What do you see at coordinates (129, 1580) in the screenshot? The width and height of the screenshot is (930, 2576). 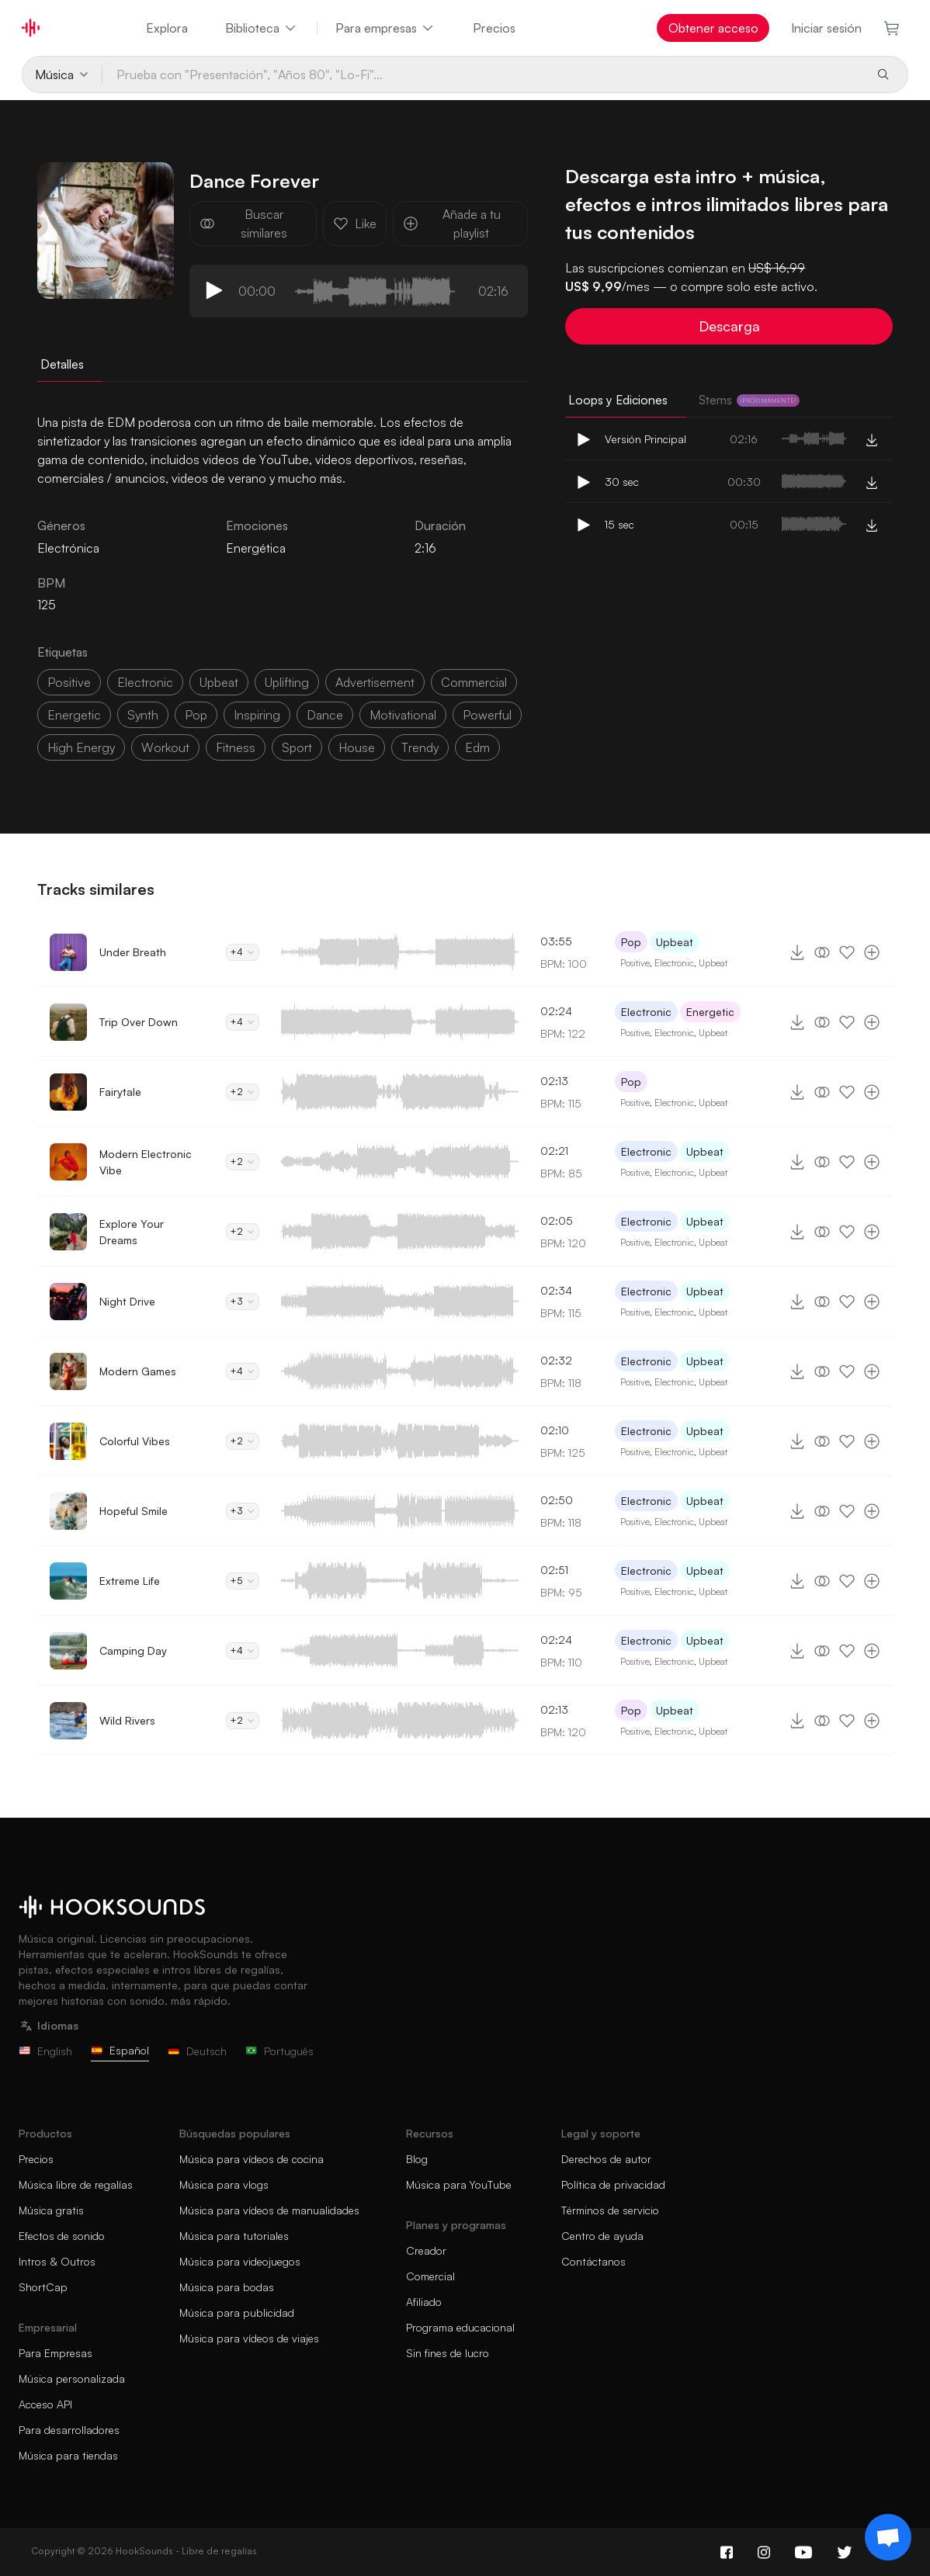 I see `Extreme Life` at bounding box center [129, 1580].